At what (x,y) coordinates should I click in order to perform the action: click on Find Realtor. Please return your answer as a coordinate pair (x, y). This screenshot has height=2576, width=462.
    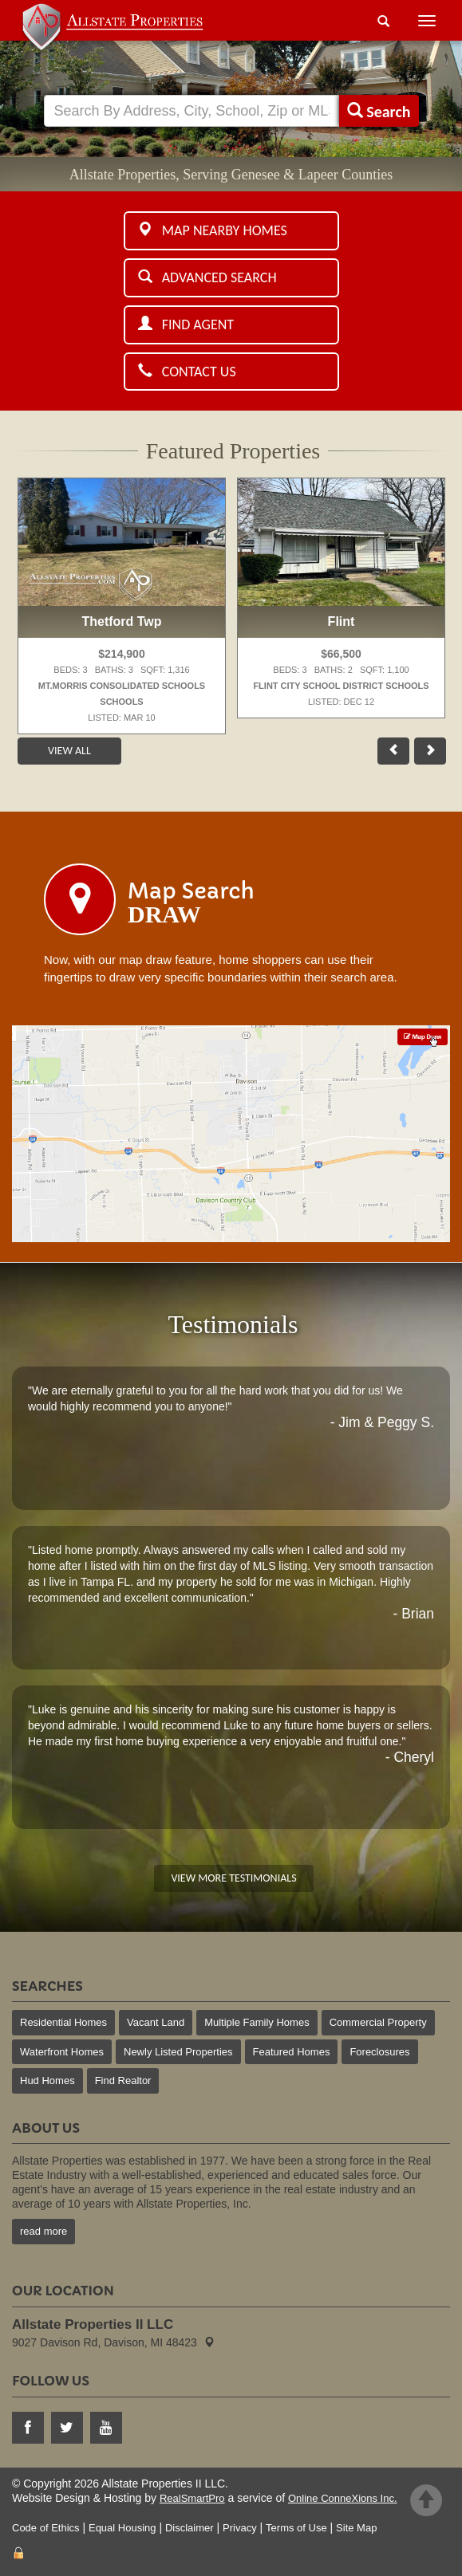
    Looking at the image, I should click on (123, 2080).